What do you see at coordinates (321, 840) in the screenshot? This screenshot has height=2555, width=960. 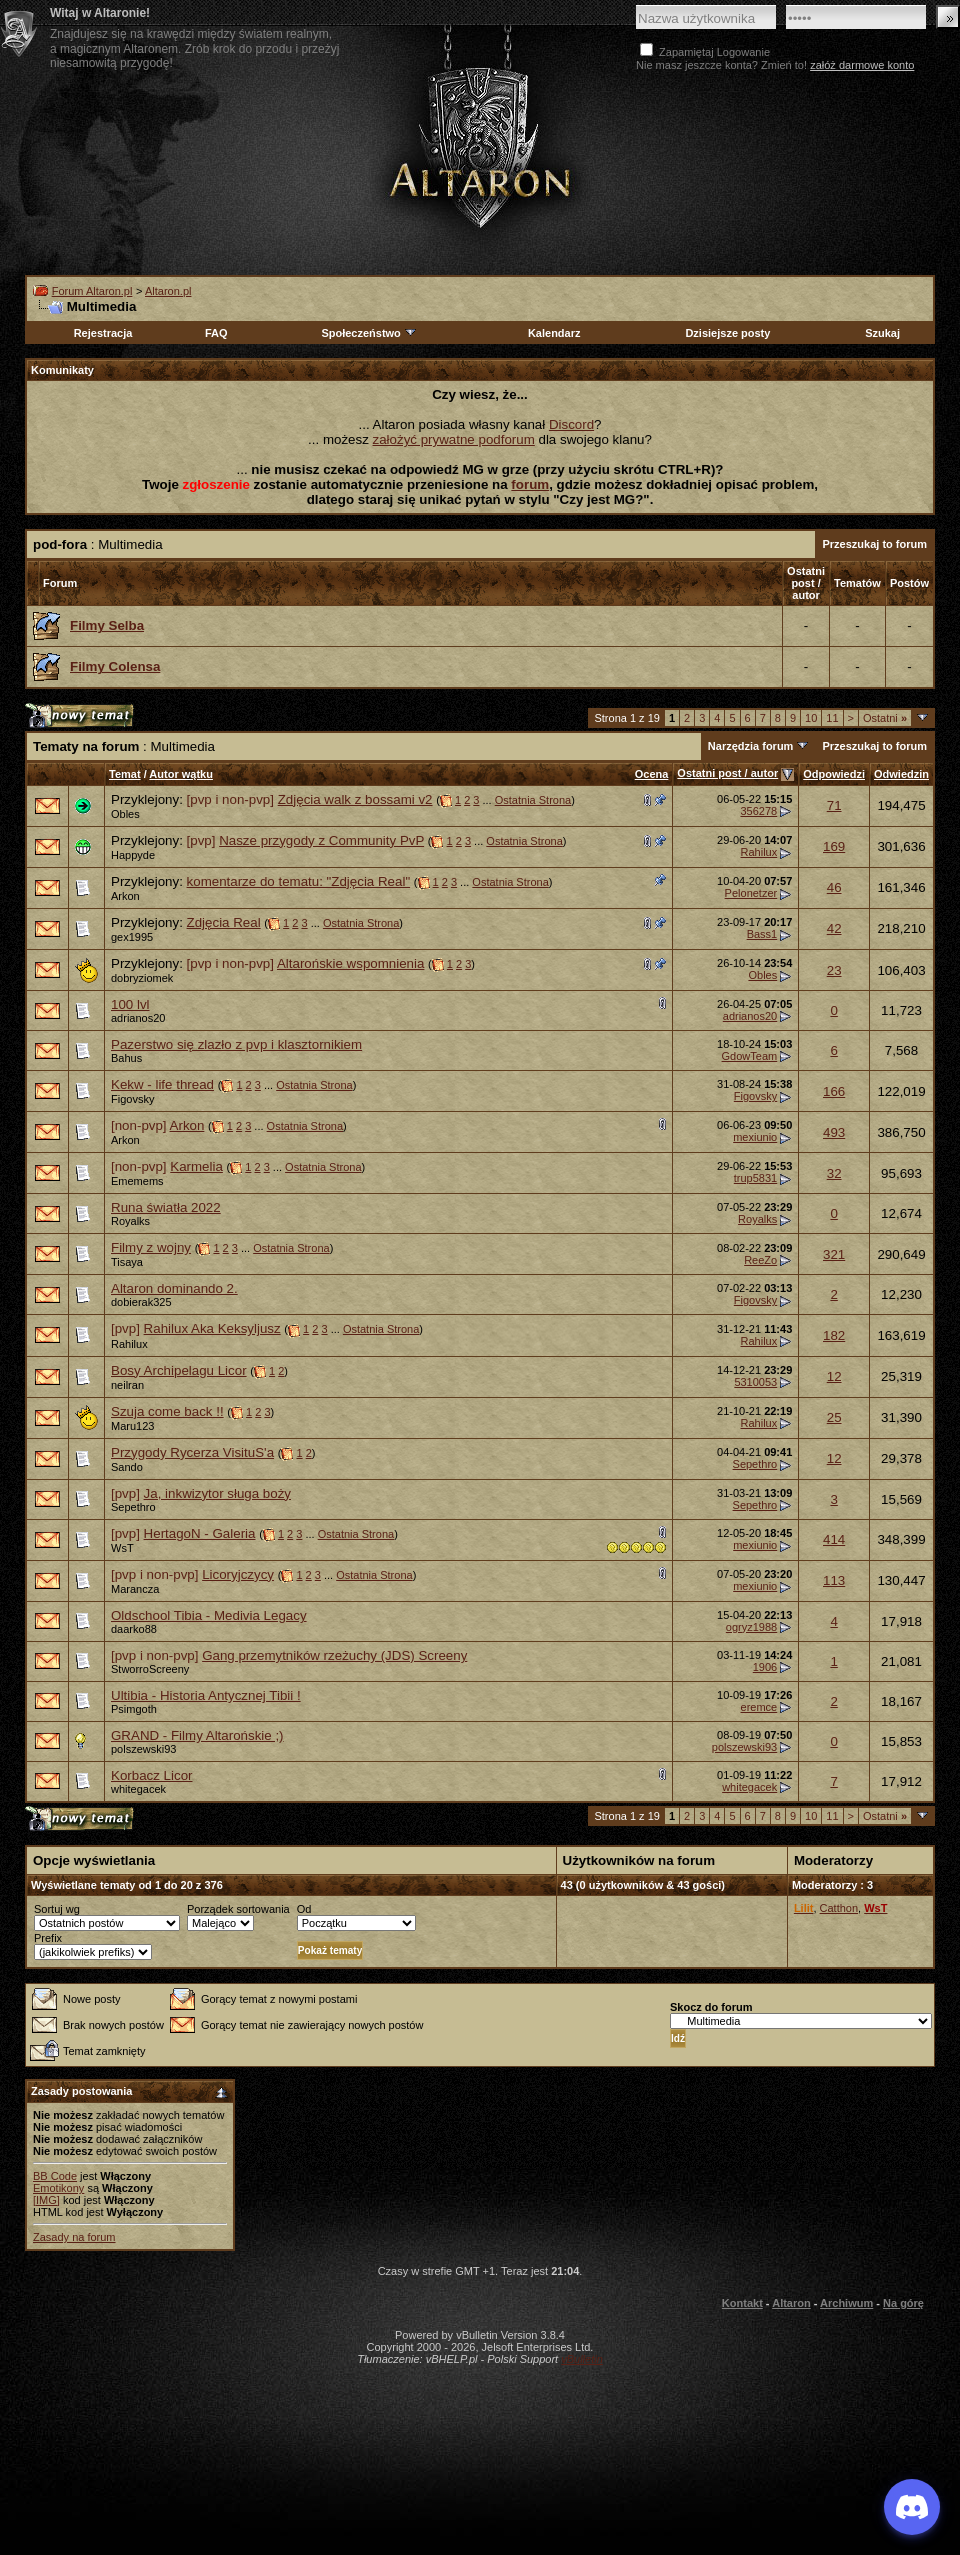 I see `Nasze przygody z Community PvP` at bounding box center [321, 840].